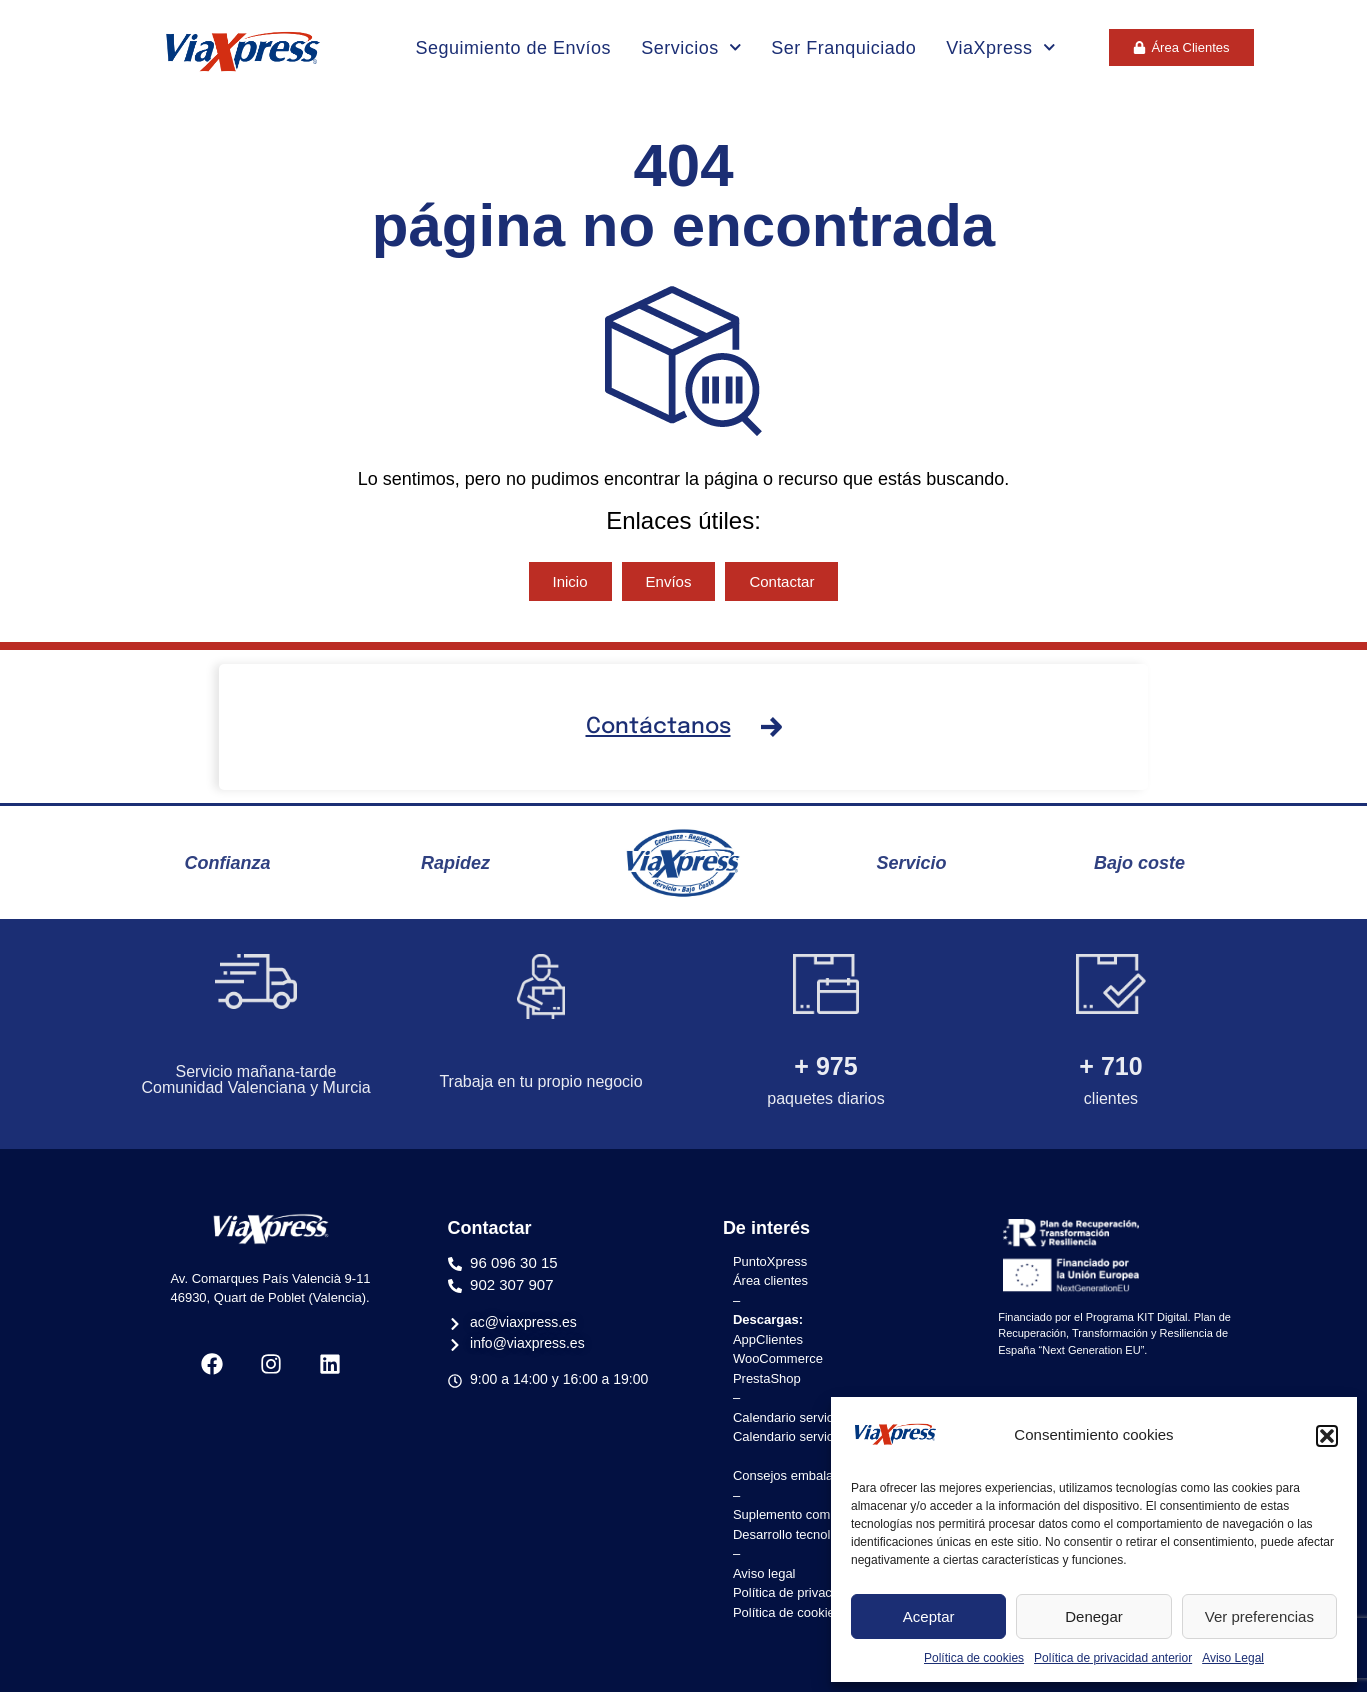 The height and width of the screenshot is (1692, 1367). What do you see at coordinates (797, 1534) in the screenshot?
I see `Desarrollo tecnológico` at bounding box center [797, 1534].